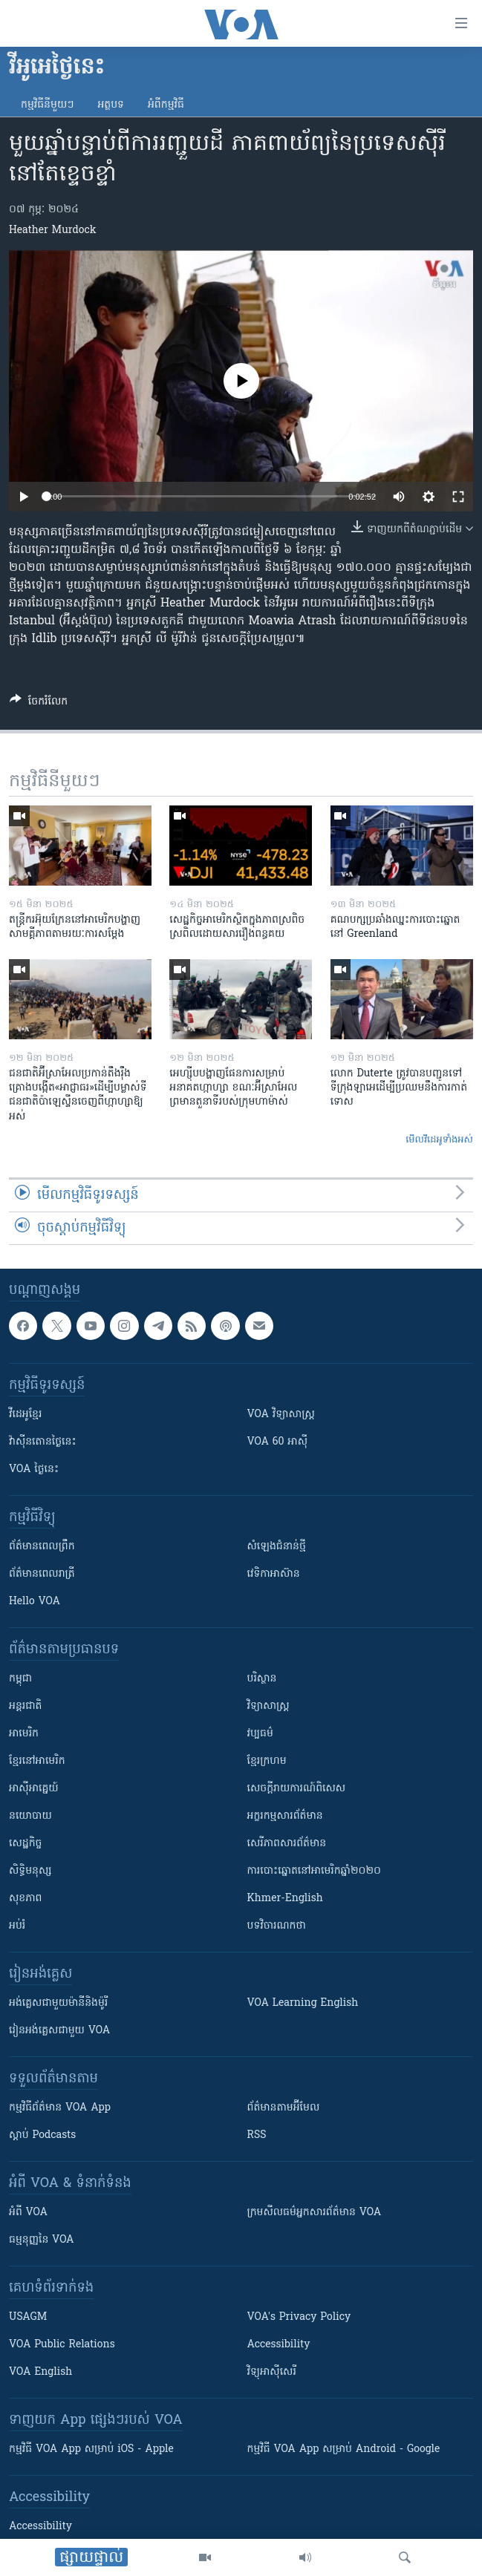 The width and height of the screenshot is (482, 2576). What do you see at coordinates (314, 2212) in the screenshot?
I see `ក្រម​​​សីលធម៌​​​អ្នក​​​សារព័ត៌មាន VOA` at bounding box center [314, 2212].